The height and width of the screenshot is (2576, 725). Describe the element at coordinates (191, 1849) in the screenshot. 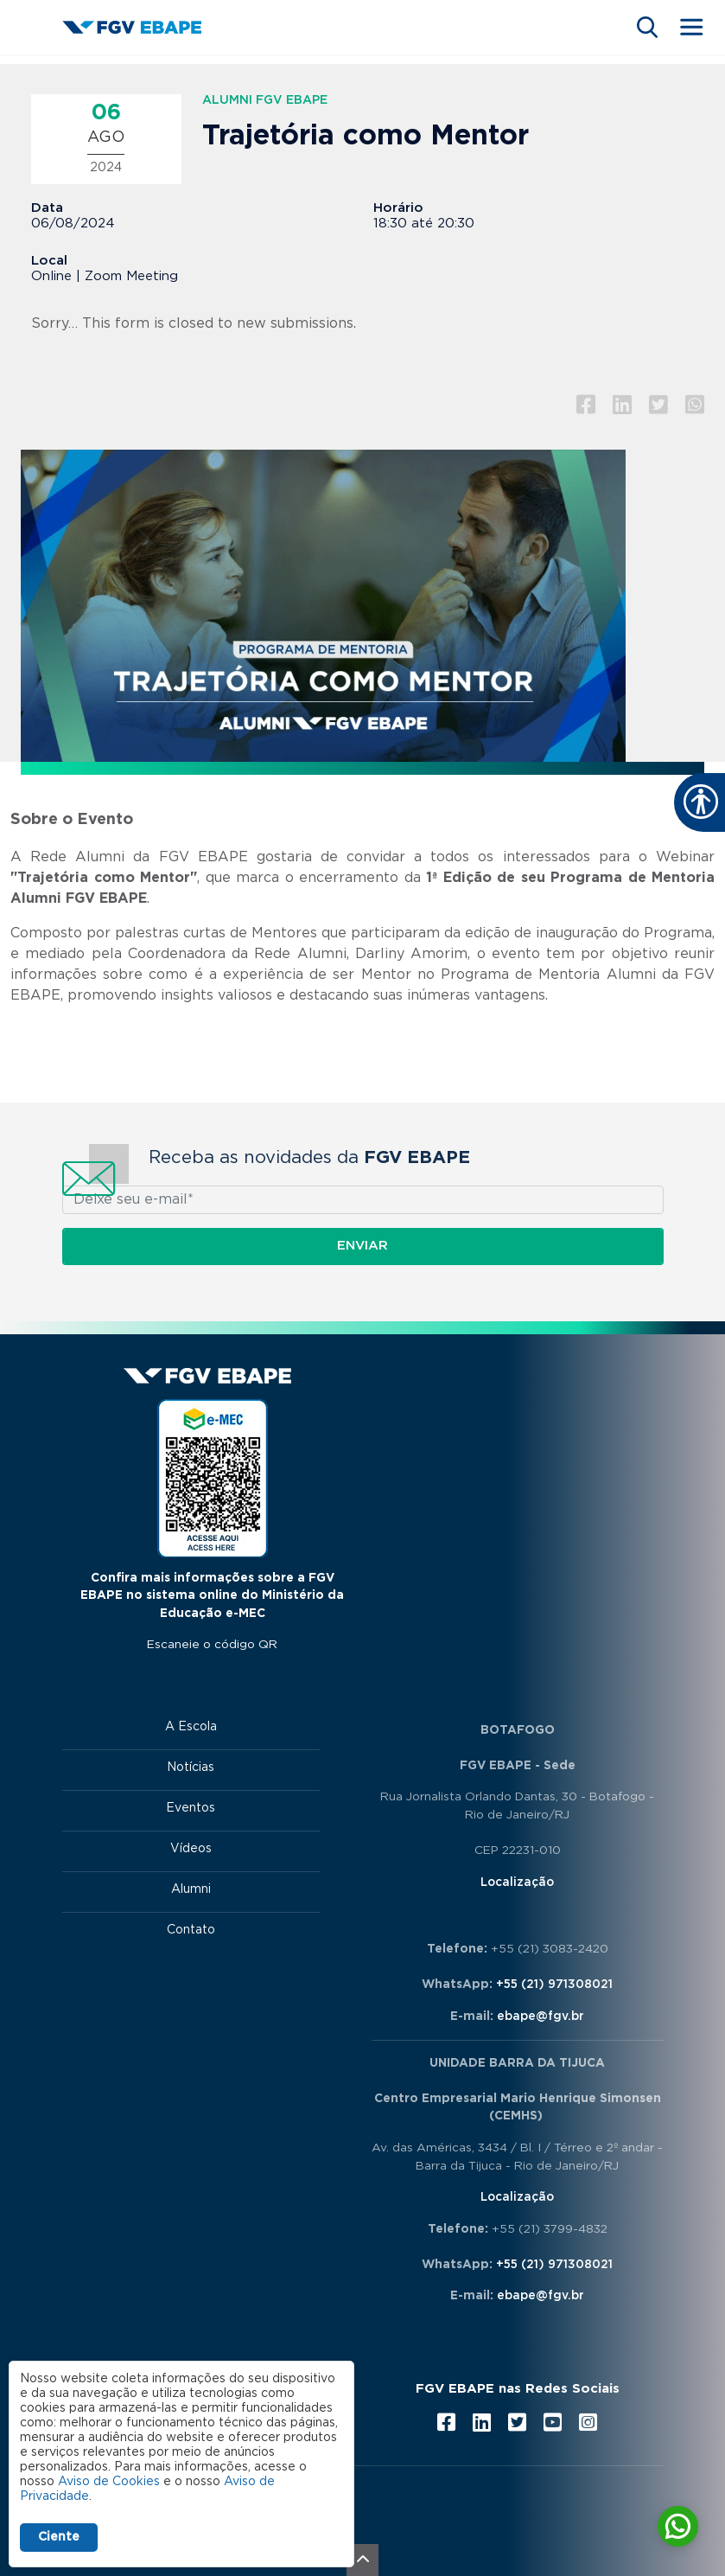

I see `Vídeos` at that location.